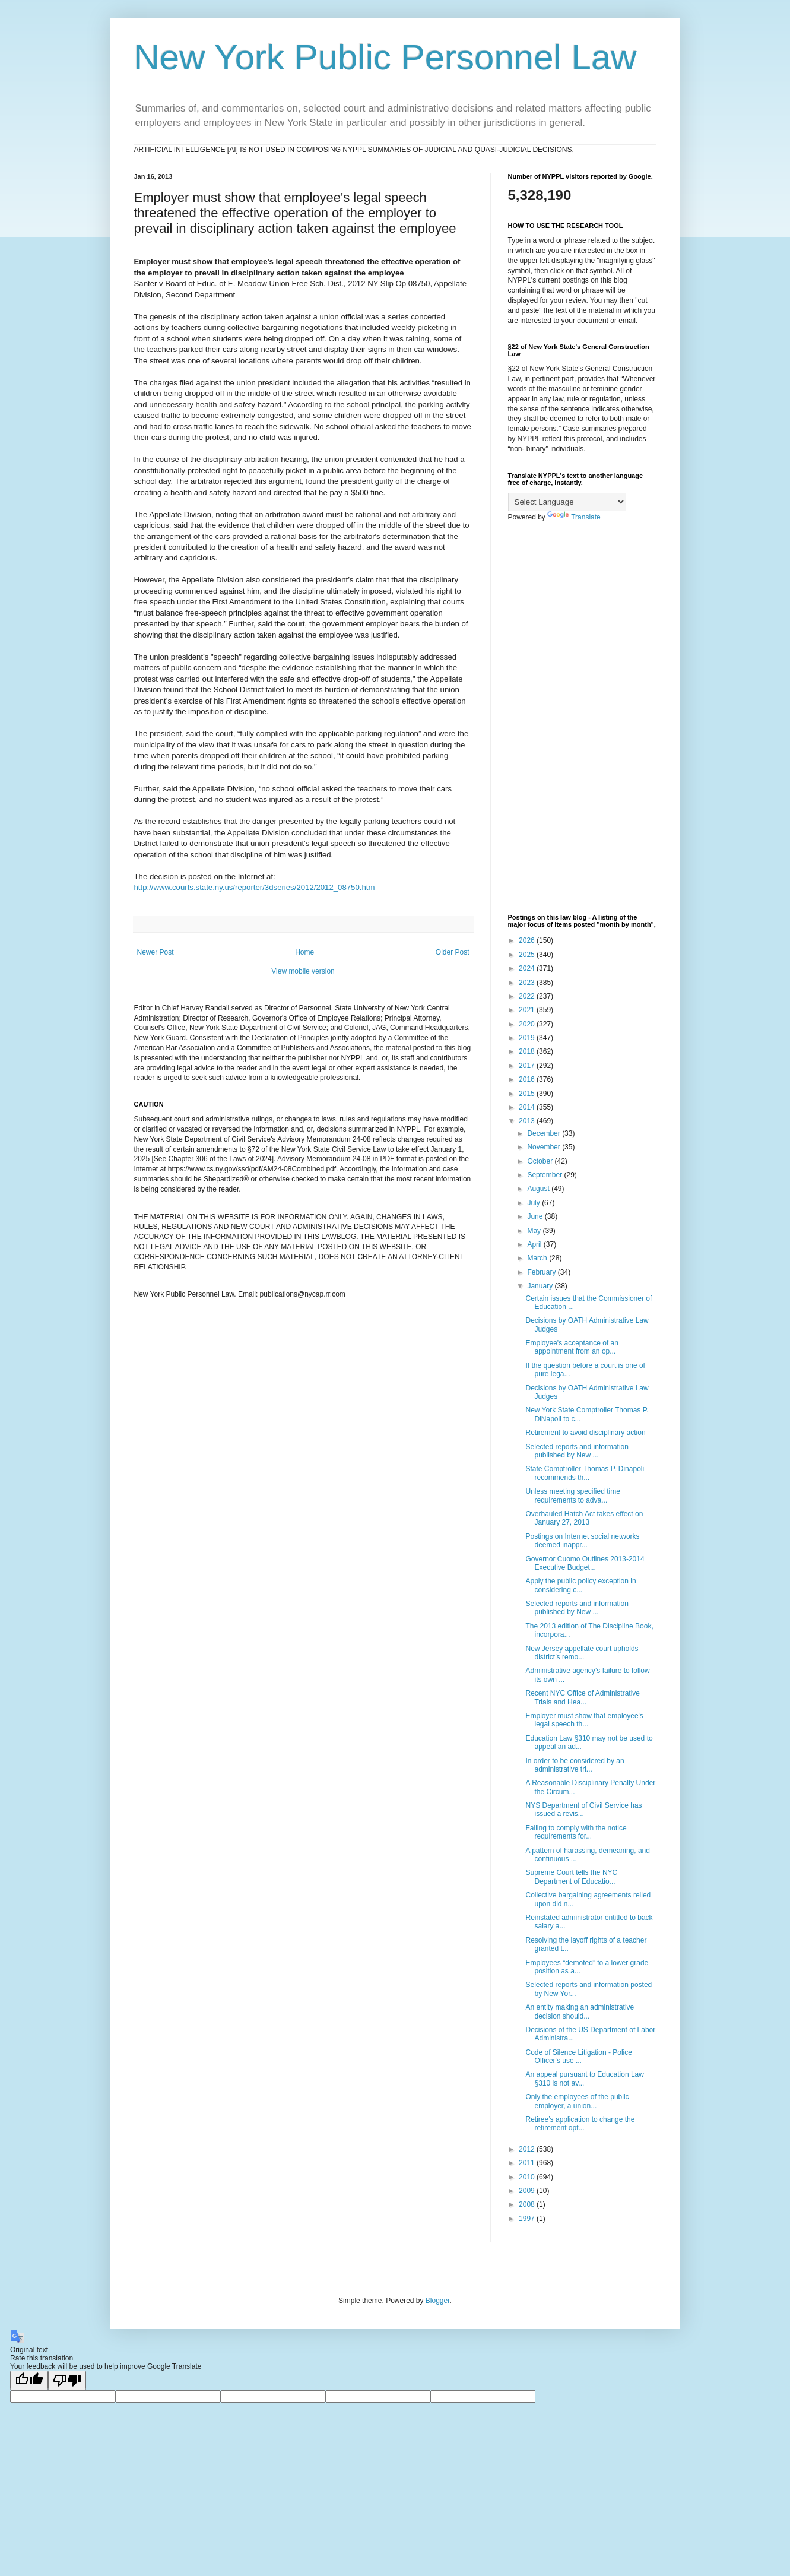 The width and height of the screenshot is (790, 2576). I want to click on February, so click(542, 1272).